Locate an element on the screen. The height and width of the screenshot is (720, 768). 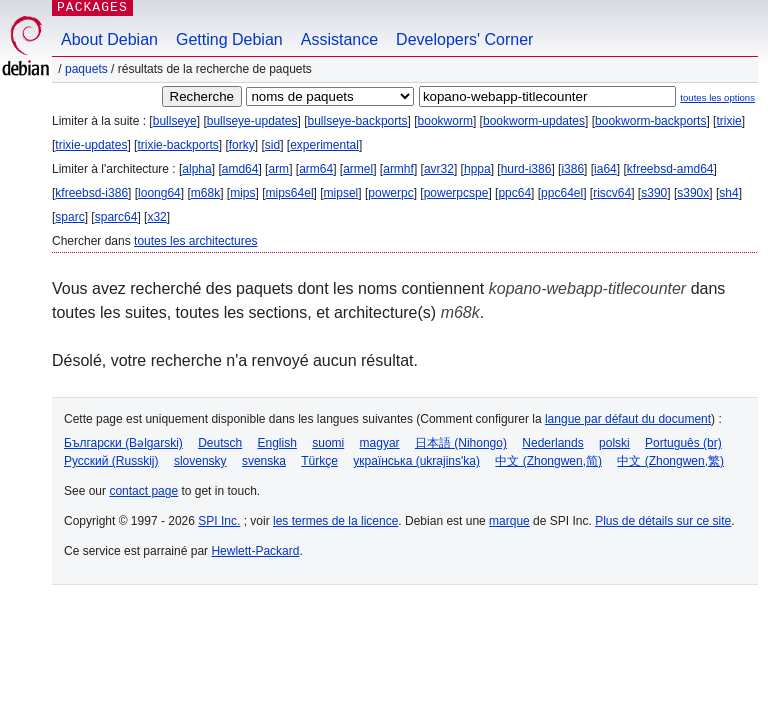
kfreebsd-amd64 is located at coordinates (670, 169).